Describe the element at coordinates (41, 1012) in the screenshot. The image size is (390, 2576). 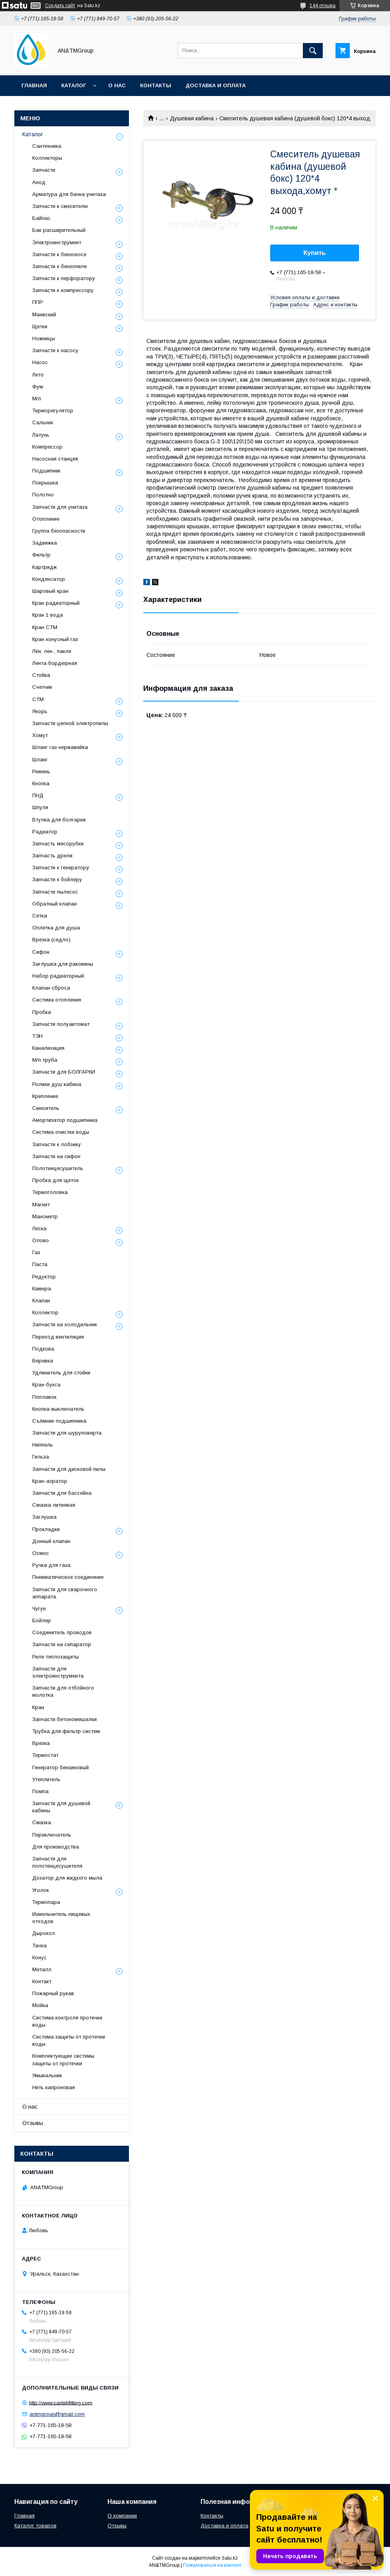
I see `Пробка` at that location.